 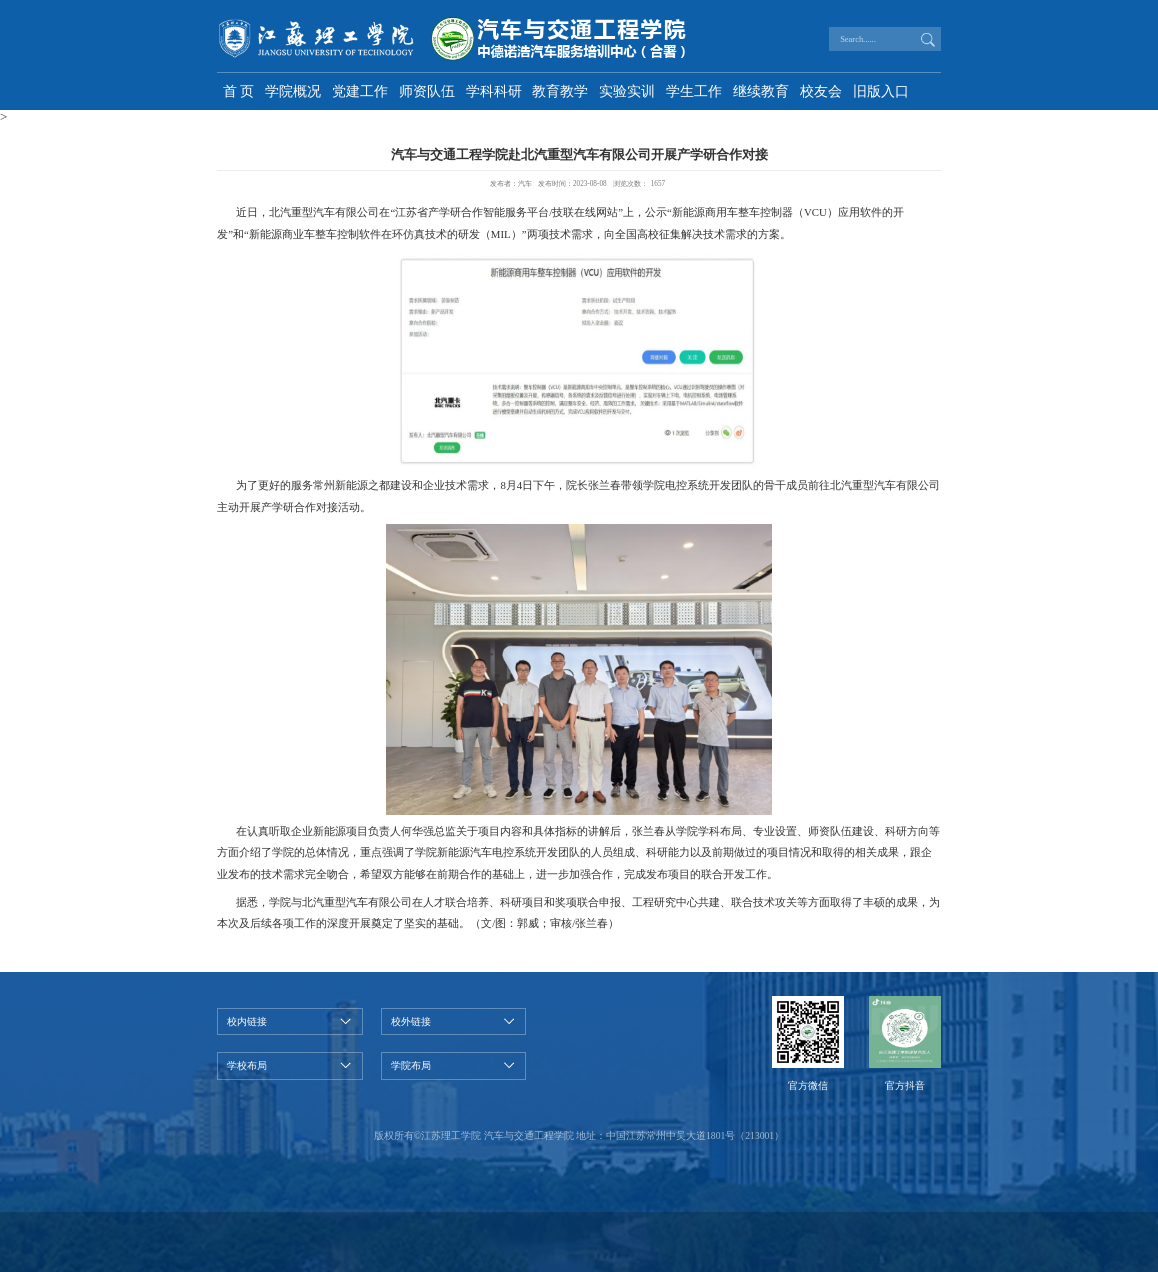 What do you see at coordinates (560, 91) in the screenshot?
I see `教育教学` at bounding box center [560, 91].